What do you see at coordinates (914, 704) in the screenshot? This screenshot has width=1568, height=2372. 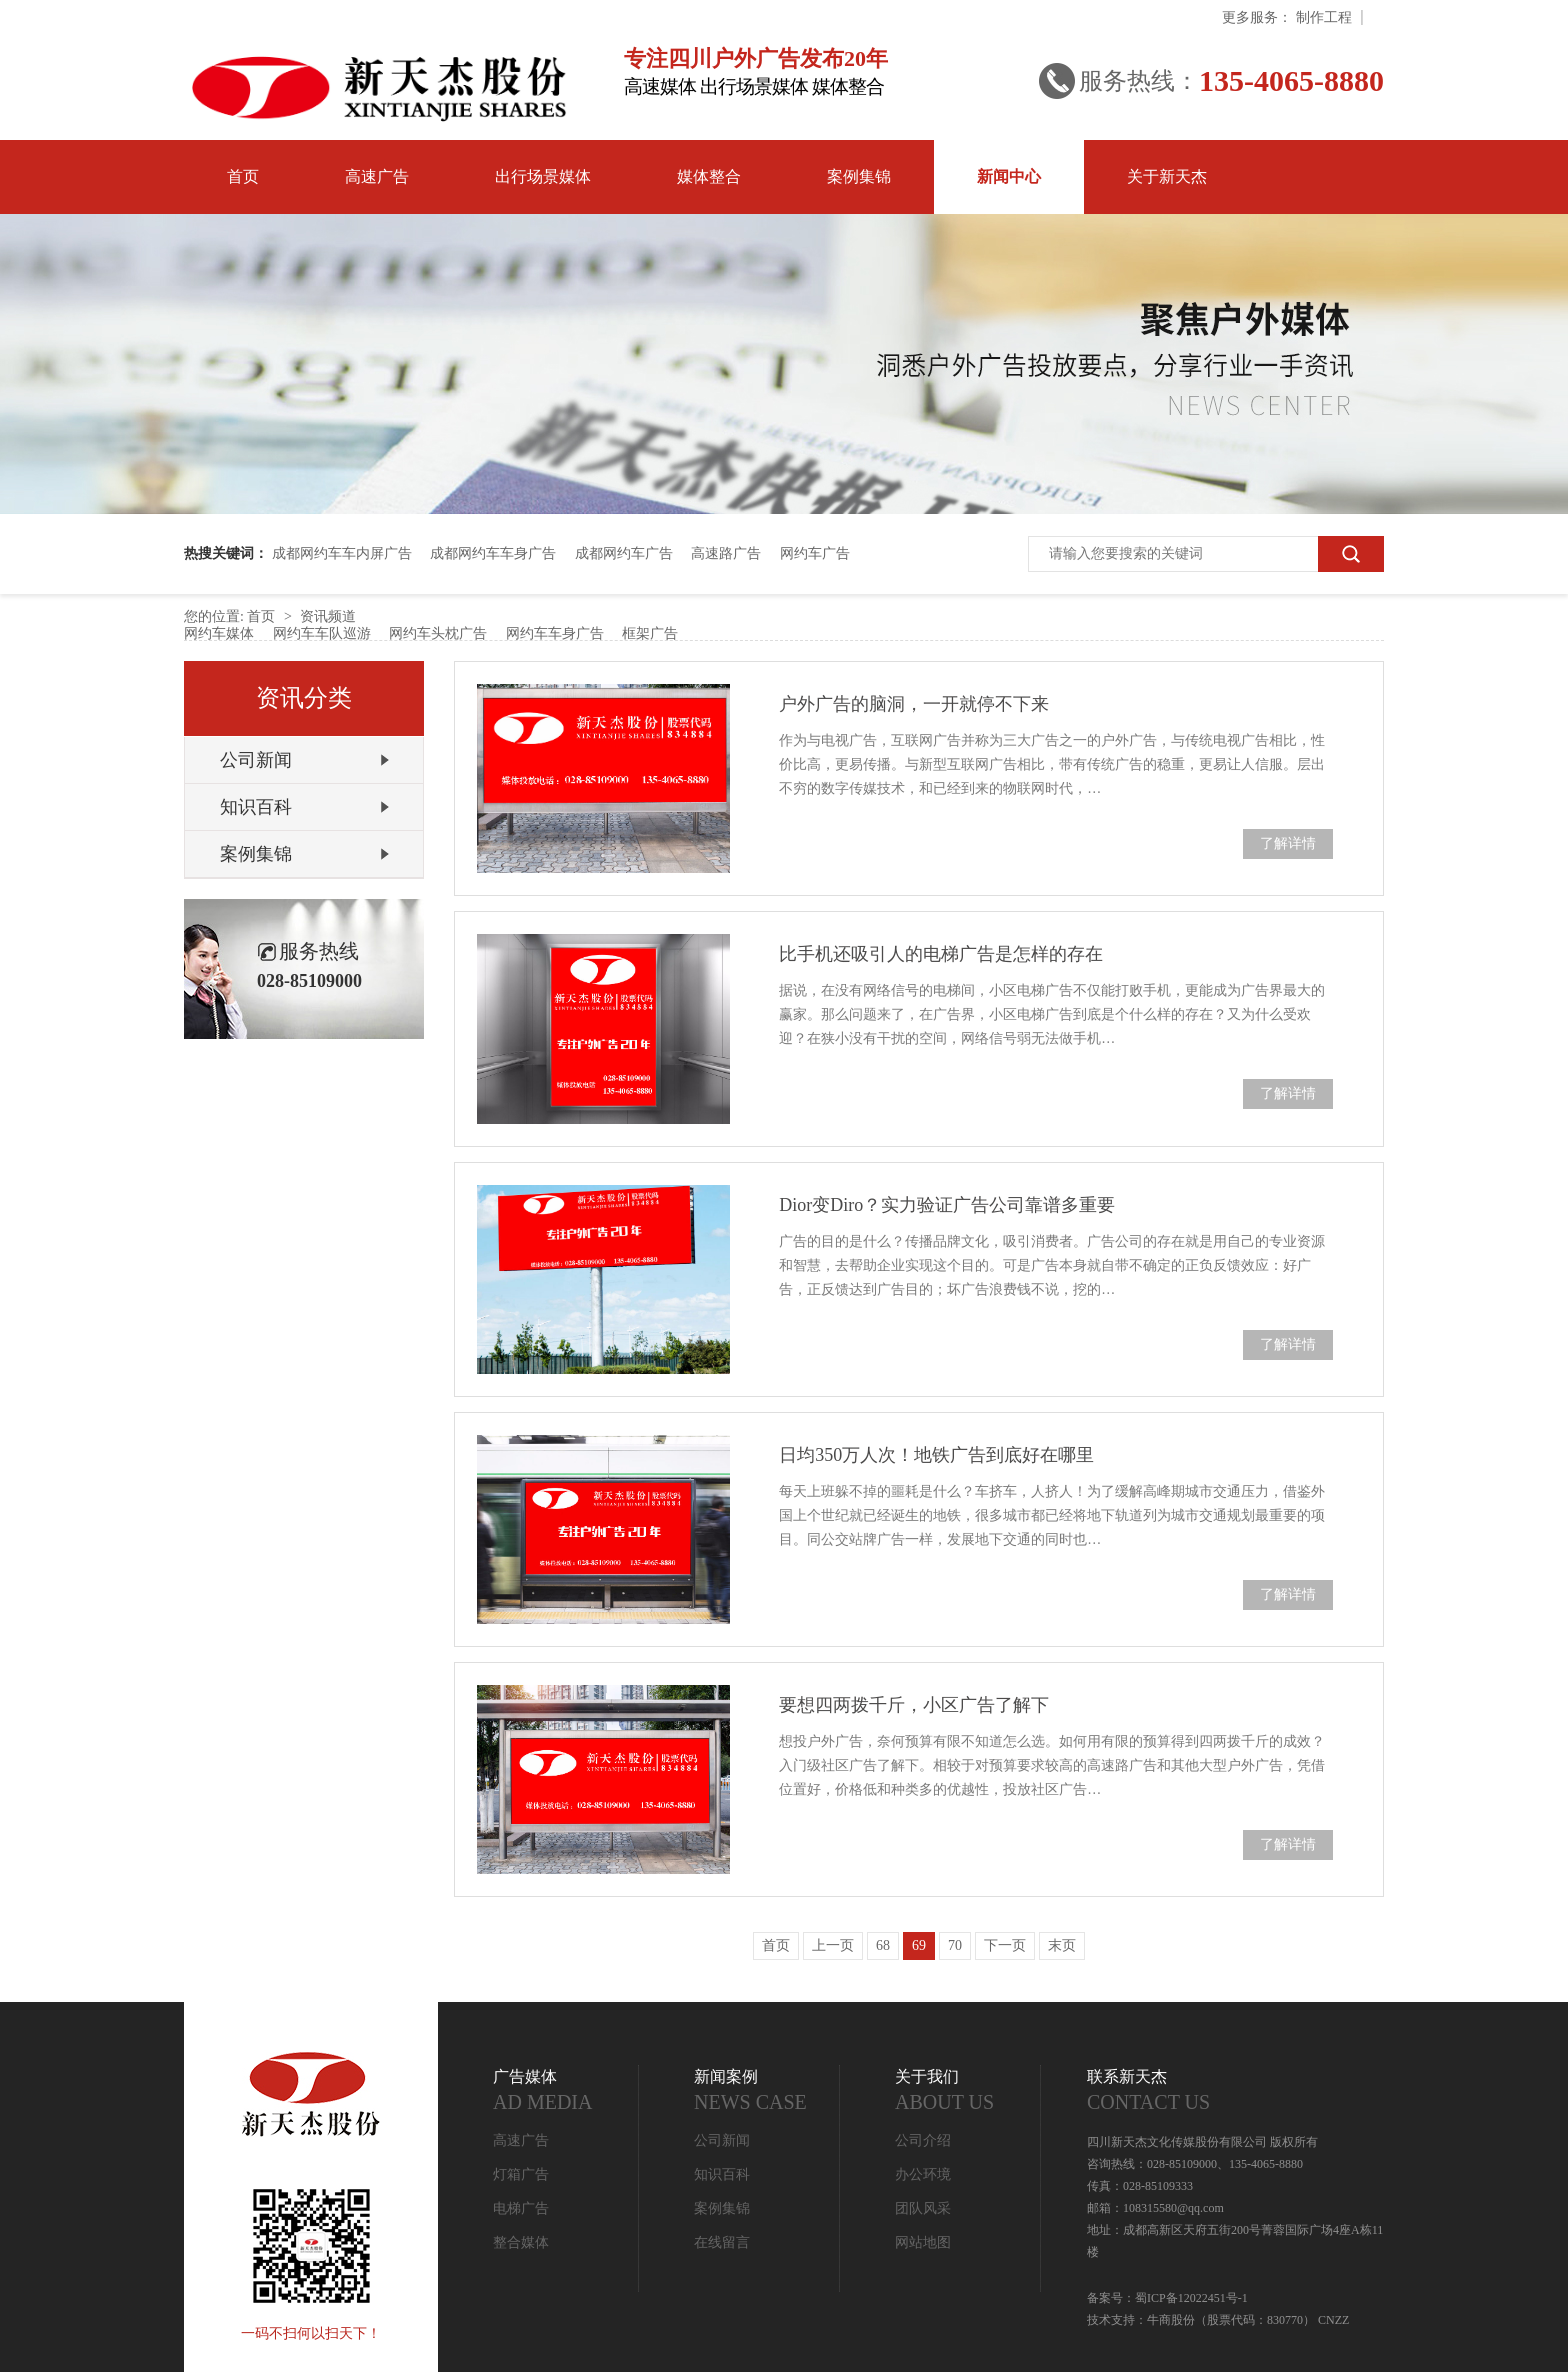 I see `户外广告的脑洞，一开就停不下来` at bounding box center [914, 704].